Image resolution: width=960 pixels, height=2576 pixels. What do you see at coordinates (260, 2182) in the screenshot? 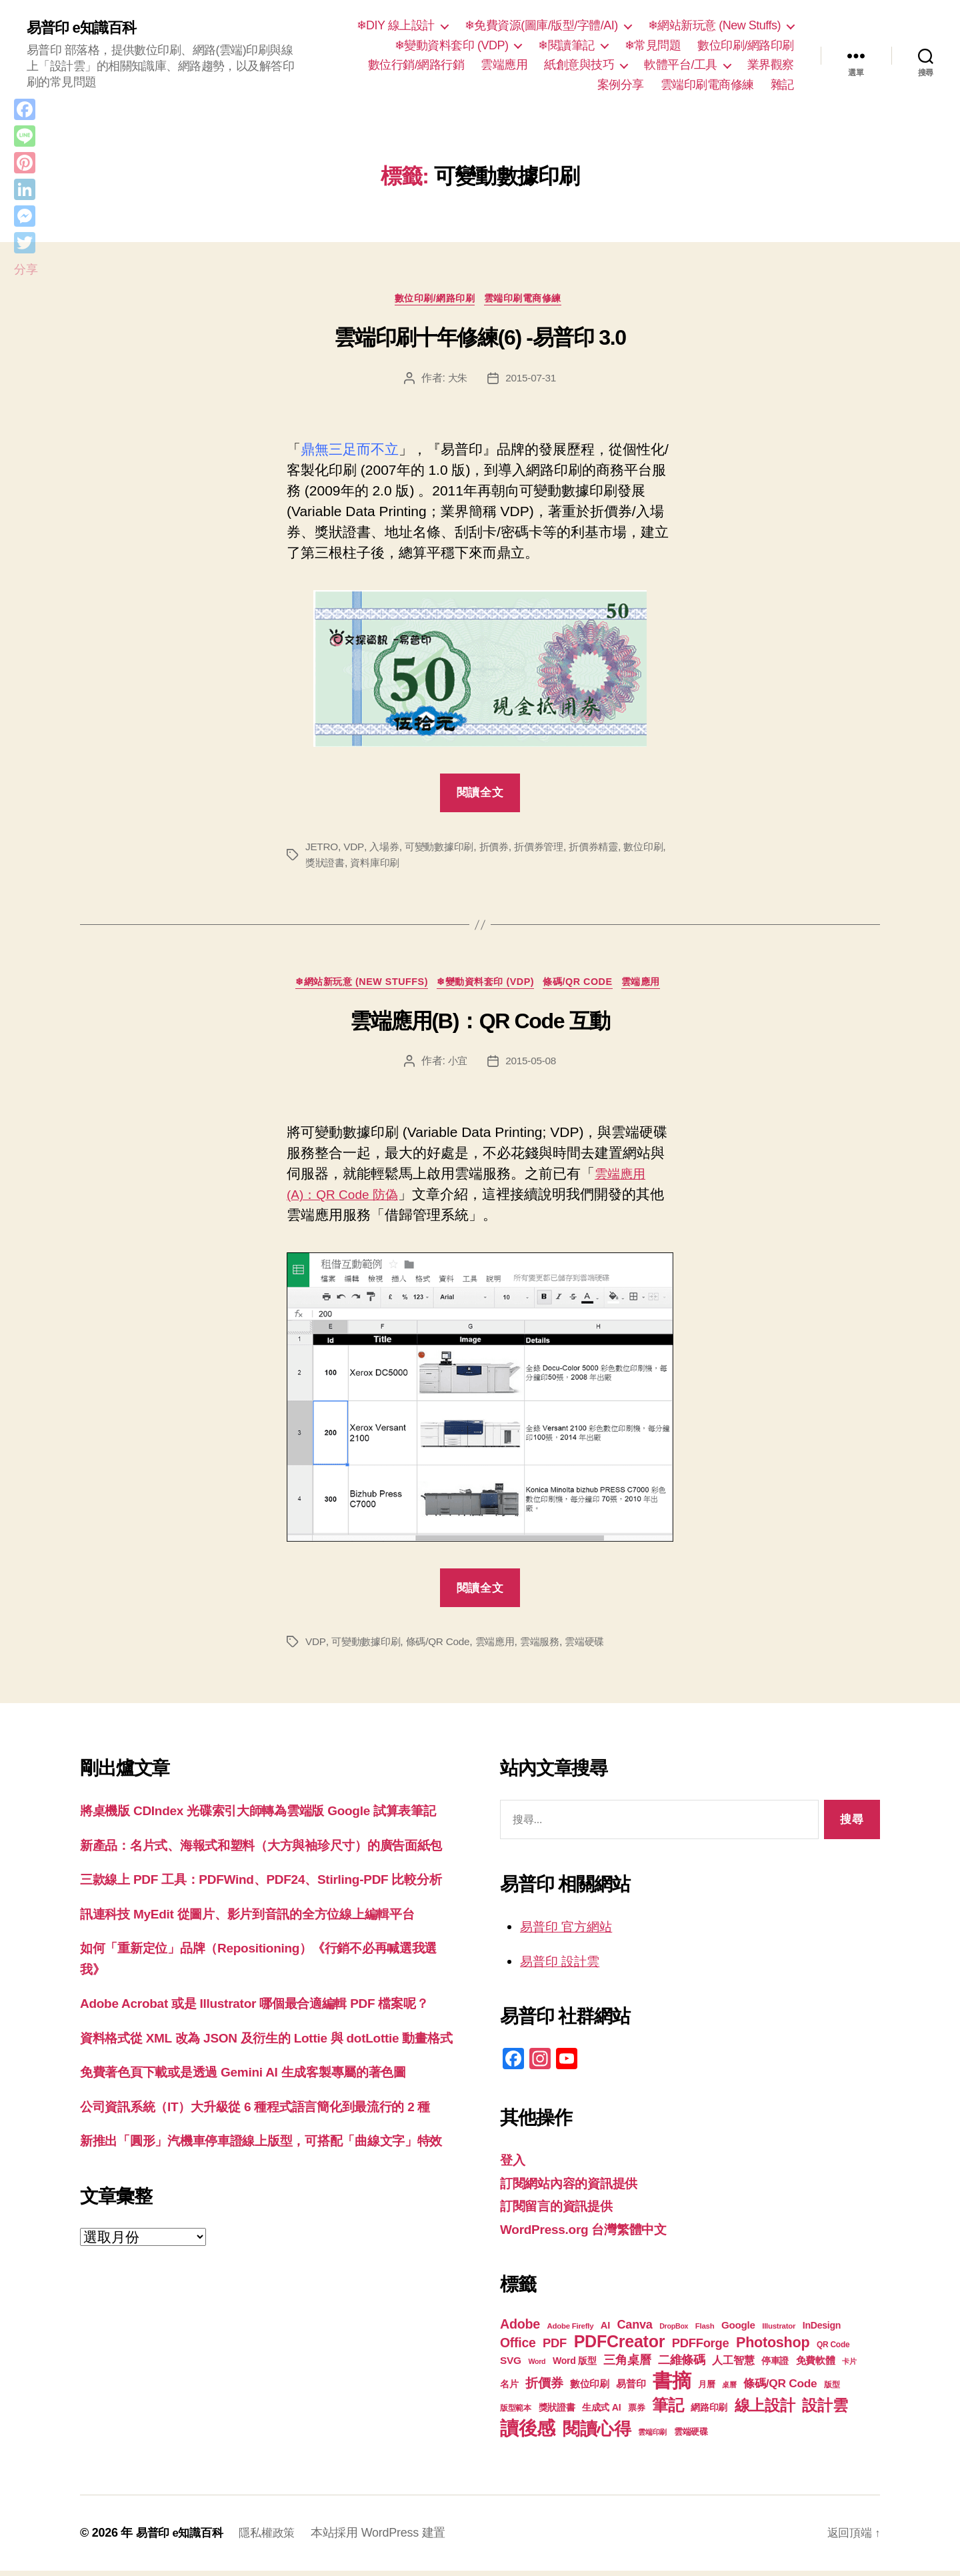
I see `免費著色頁下載或是透過 Gemini AI 生成客製專屬的著色圖` at bounding box center [260, 2182].